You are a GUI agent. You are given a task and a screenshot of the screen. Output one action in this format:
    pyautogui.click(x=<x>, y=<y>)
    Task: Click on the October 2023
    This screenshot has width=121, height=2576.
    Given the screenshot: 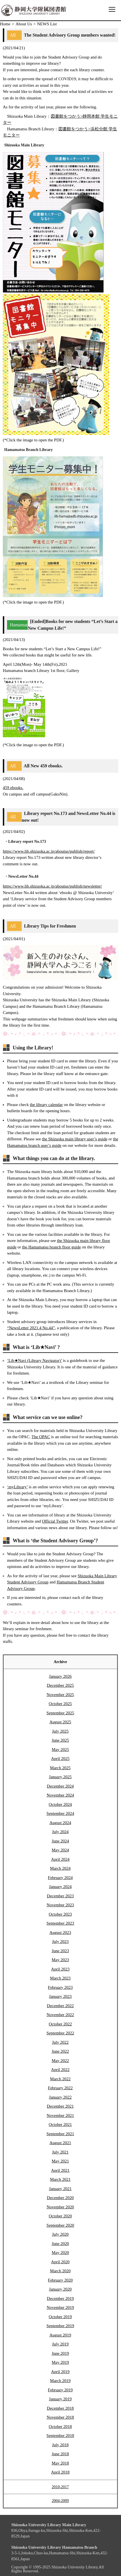 What is the action you would take?
    pyautogui.click(x=60, y=1914)
    